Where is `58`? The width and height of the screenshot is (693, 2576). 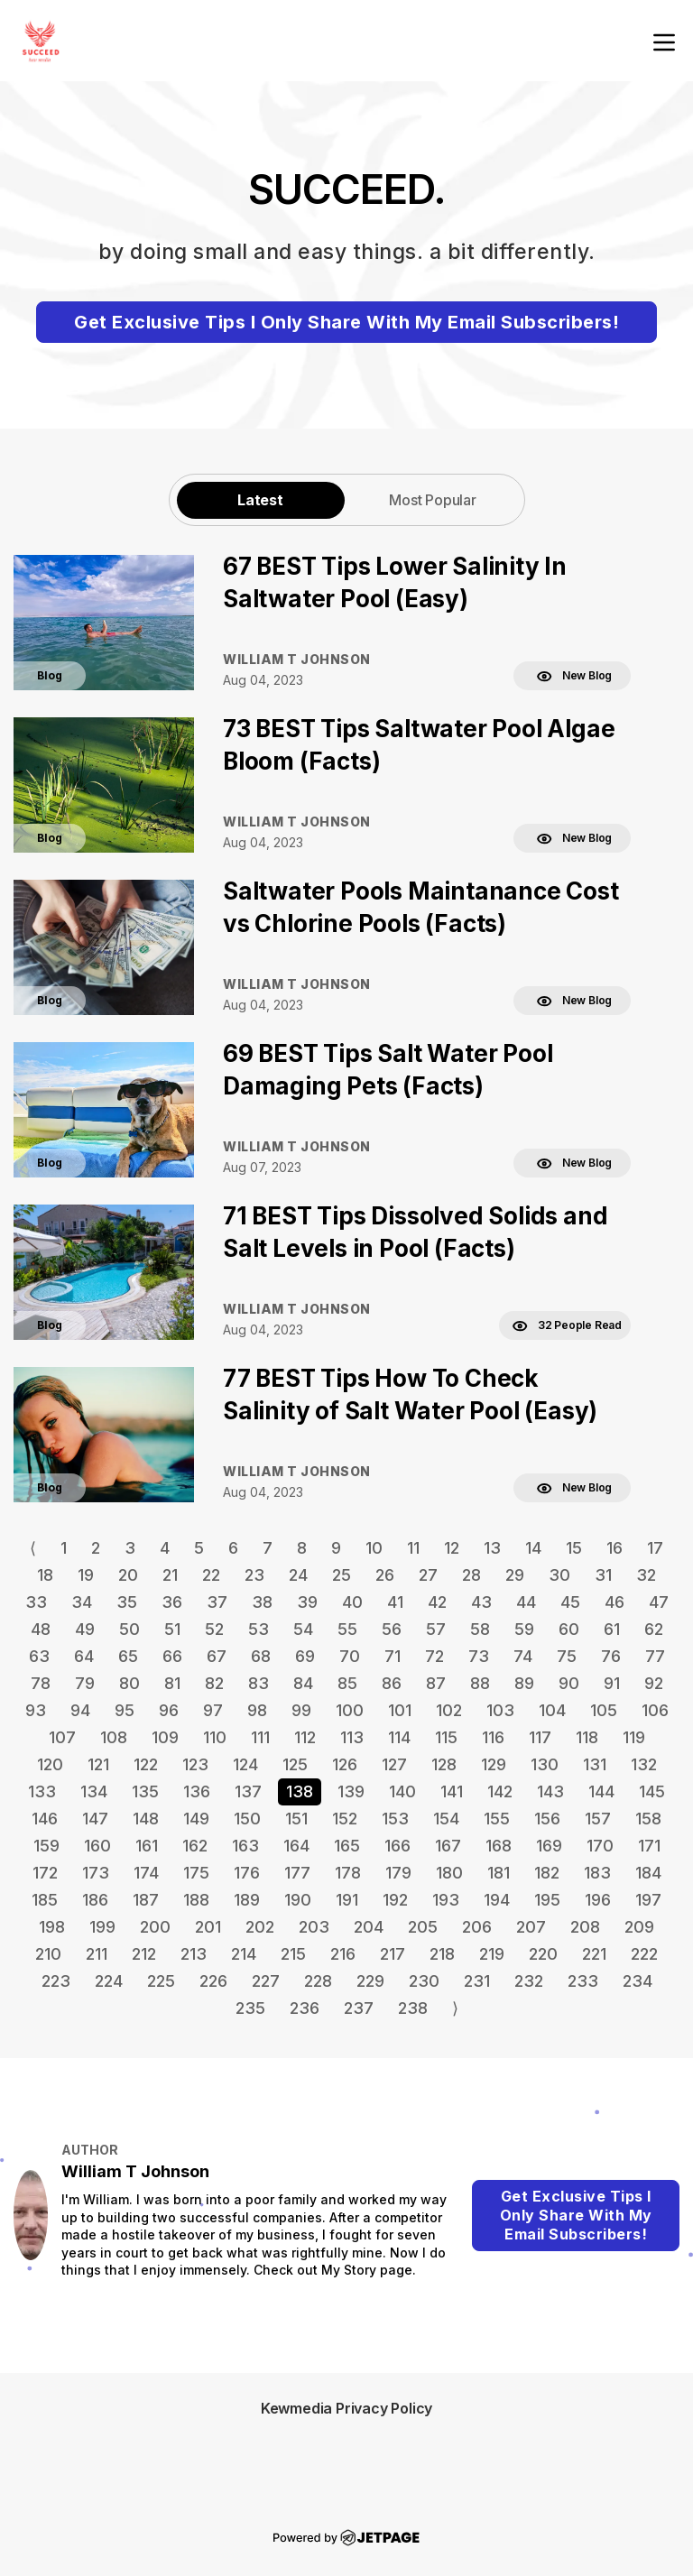 58 is located at coordinates (480, 1629).